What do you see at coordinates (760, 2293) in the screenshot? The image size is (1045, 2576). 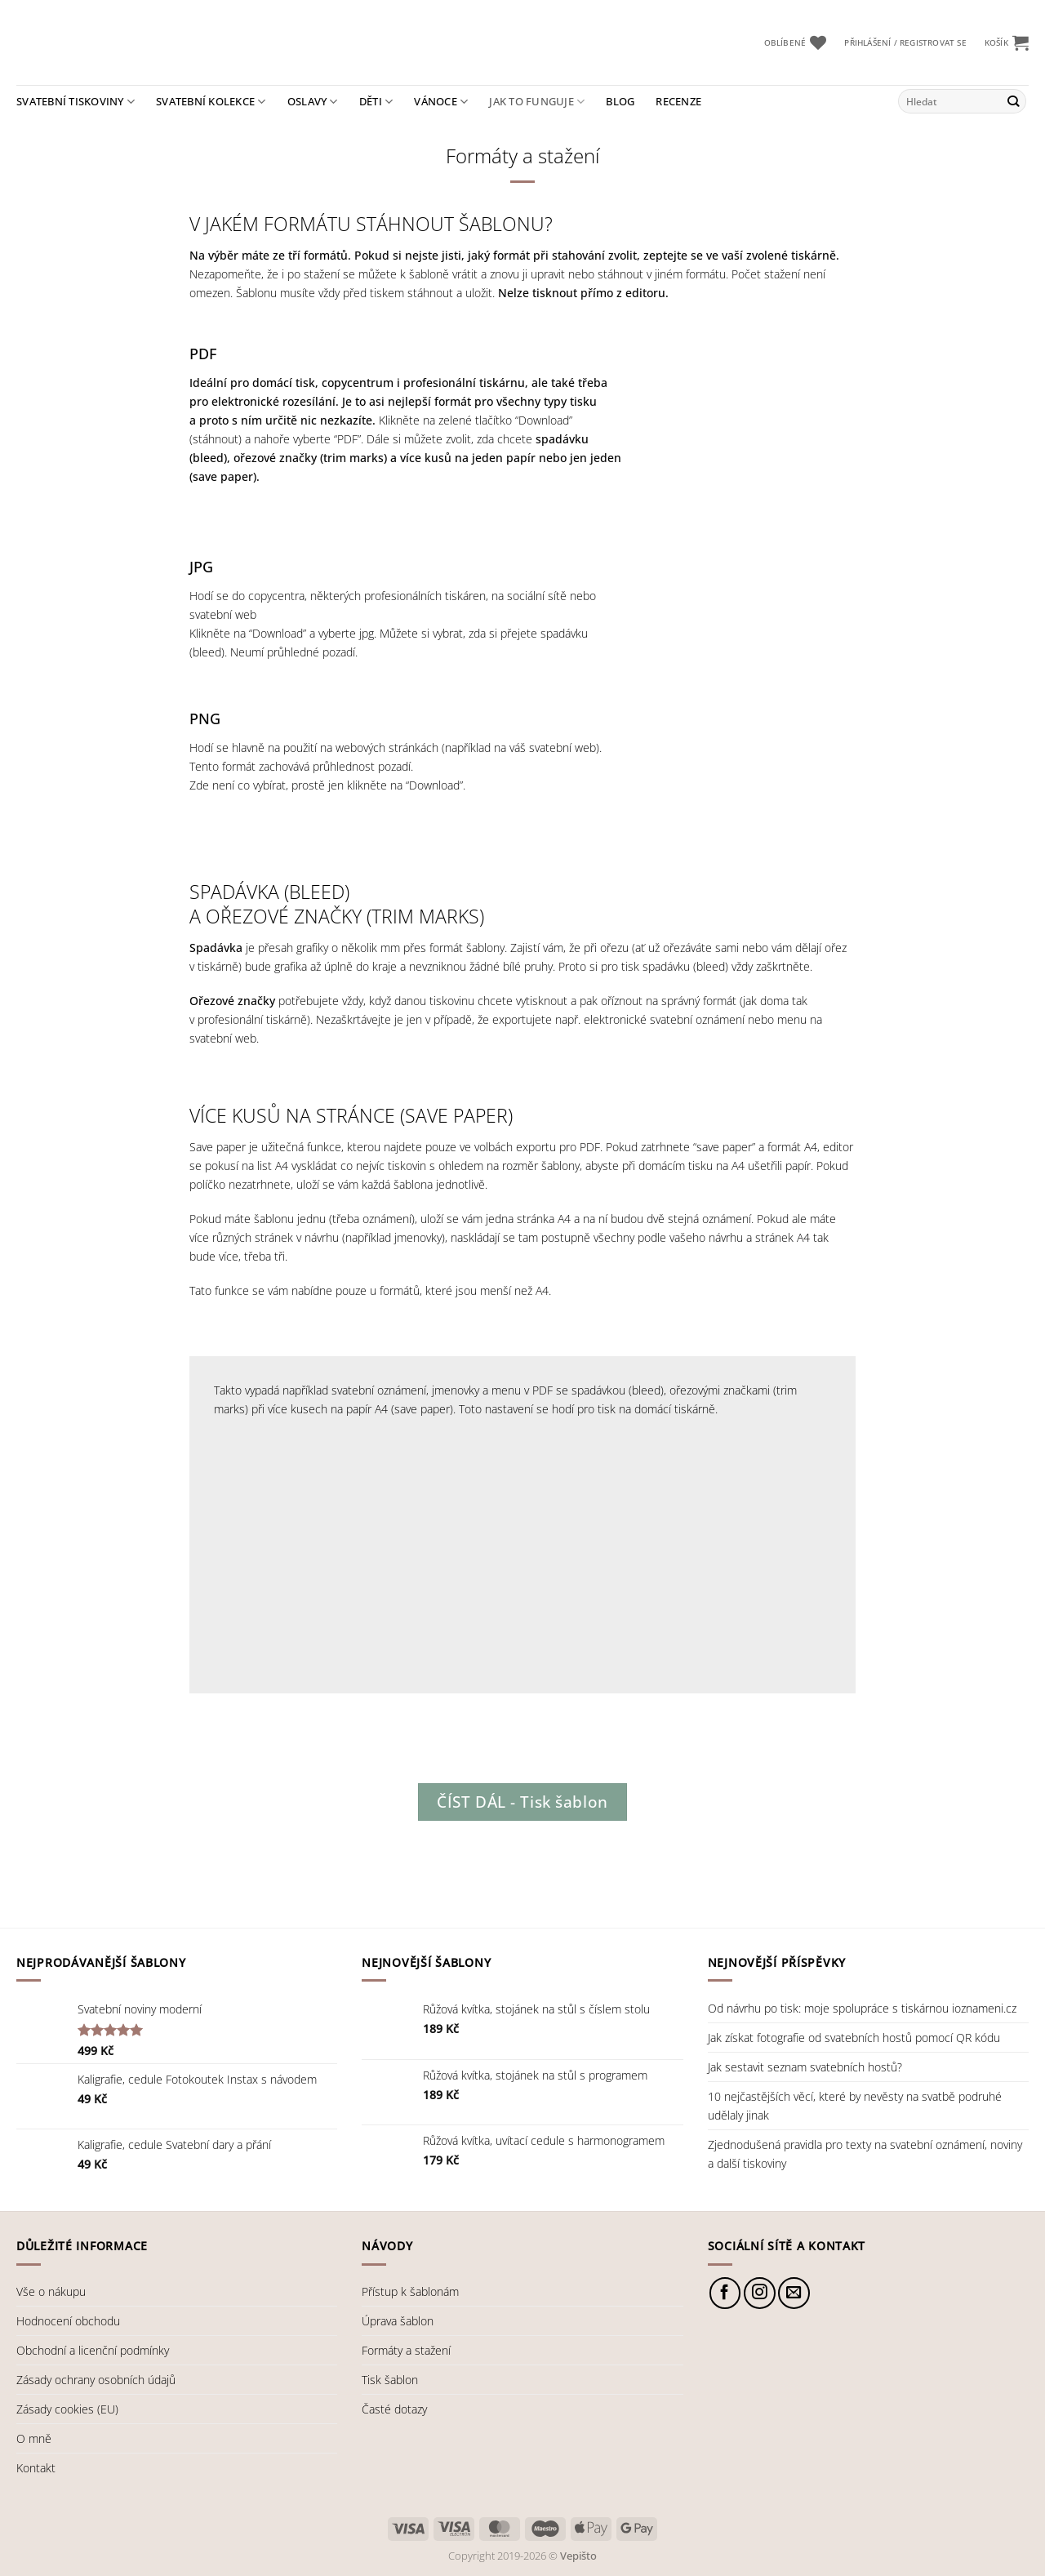 I see `[Sledujte náš Instagram]` at bounding box center [760, 2293].